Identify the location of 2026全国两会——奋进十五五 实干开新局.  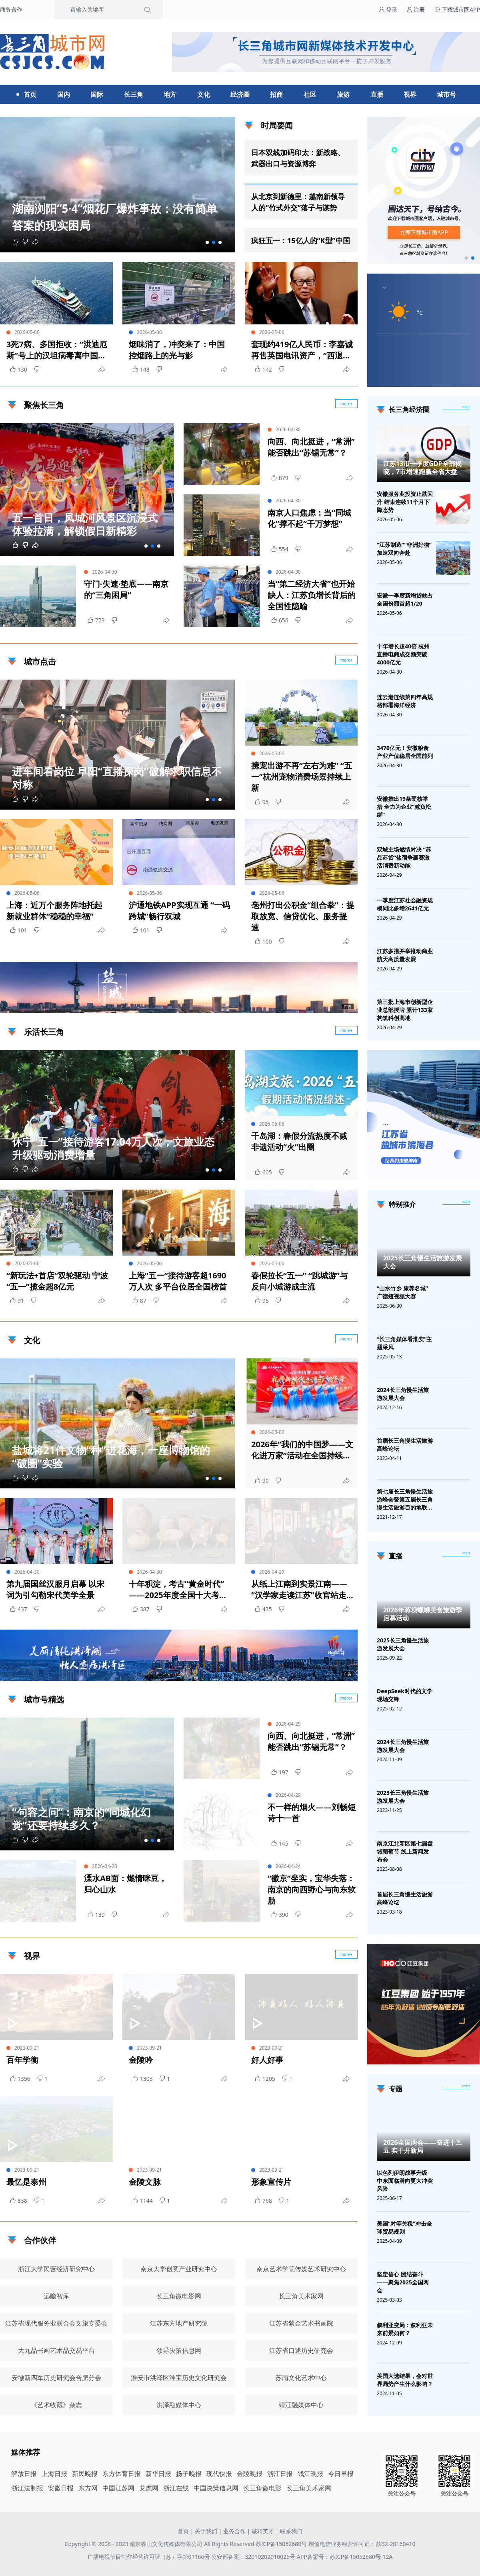
(422, 2146).